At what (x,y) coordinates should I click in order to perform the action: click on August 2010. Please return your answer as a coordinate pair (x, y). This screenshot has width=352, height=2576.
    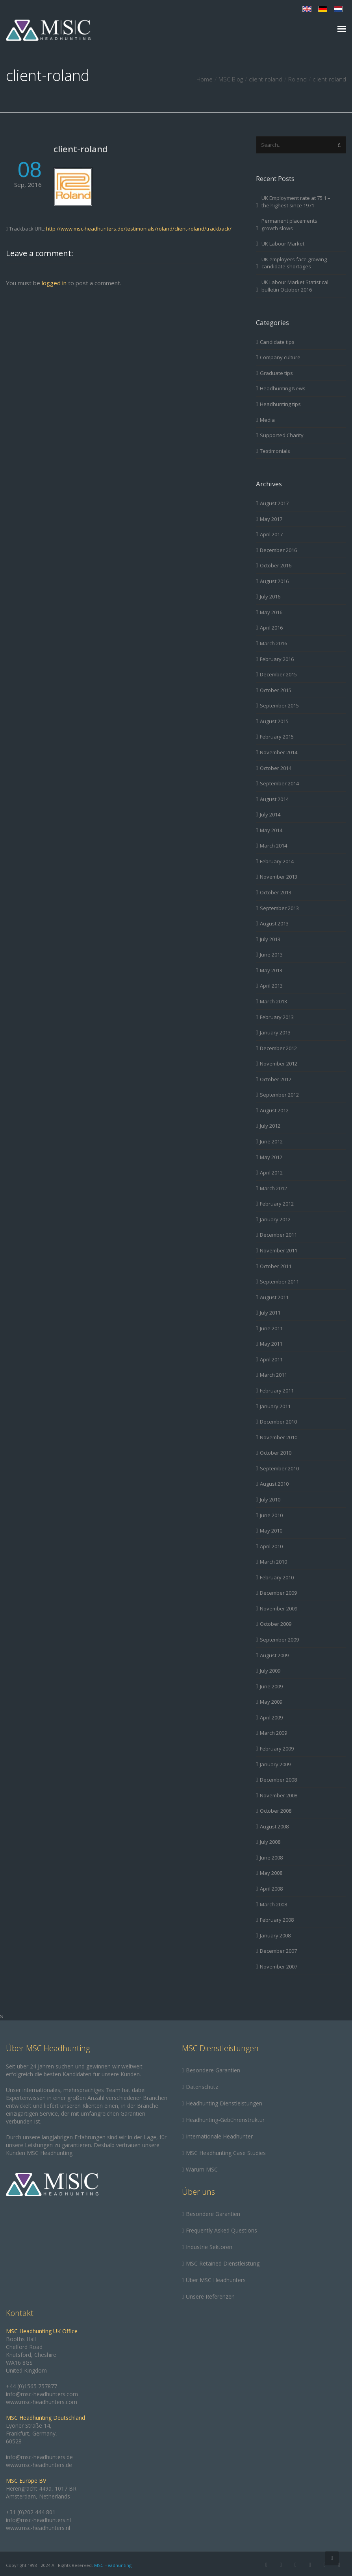
    Looking at the image, I should click on (274, 1483).